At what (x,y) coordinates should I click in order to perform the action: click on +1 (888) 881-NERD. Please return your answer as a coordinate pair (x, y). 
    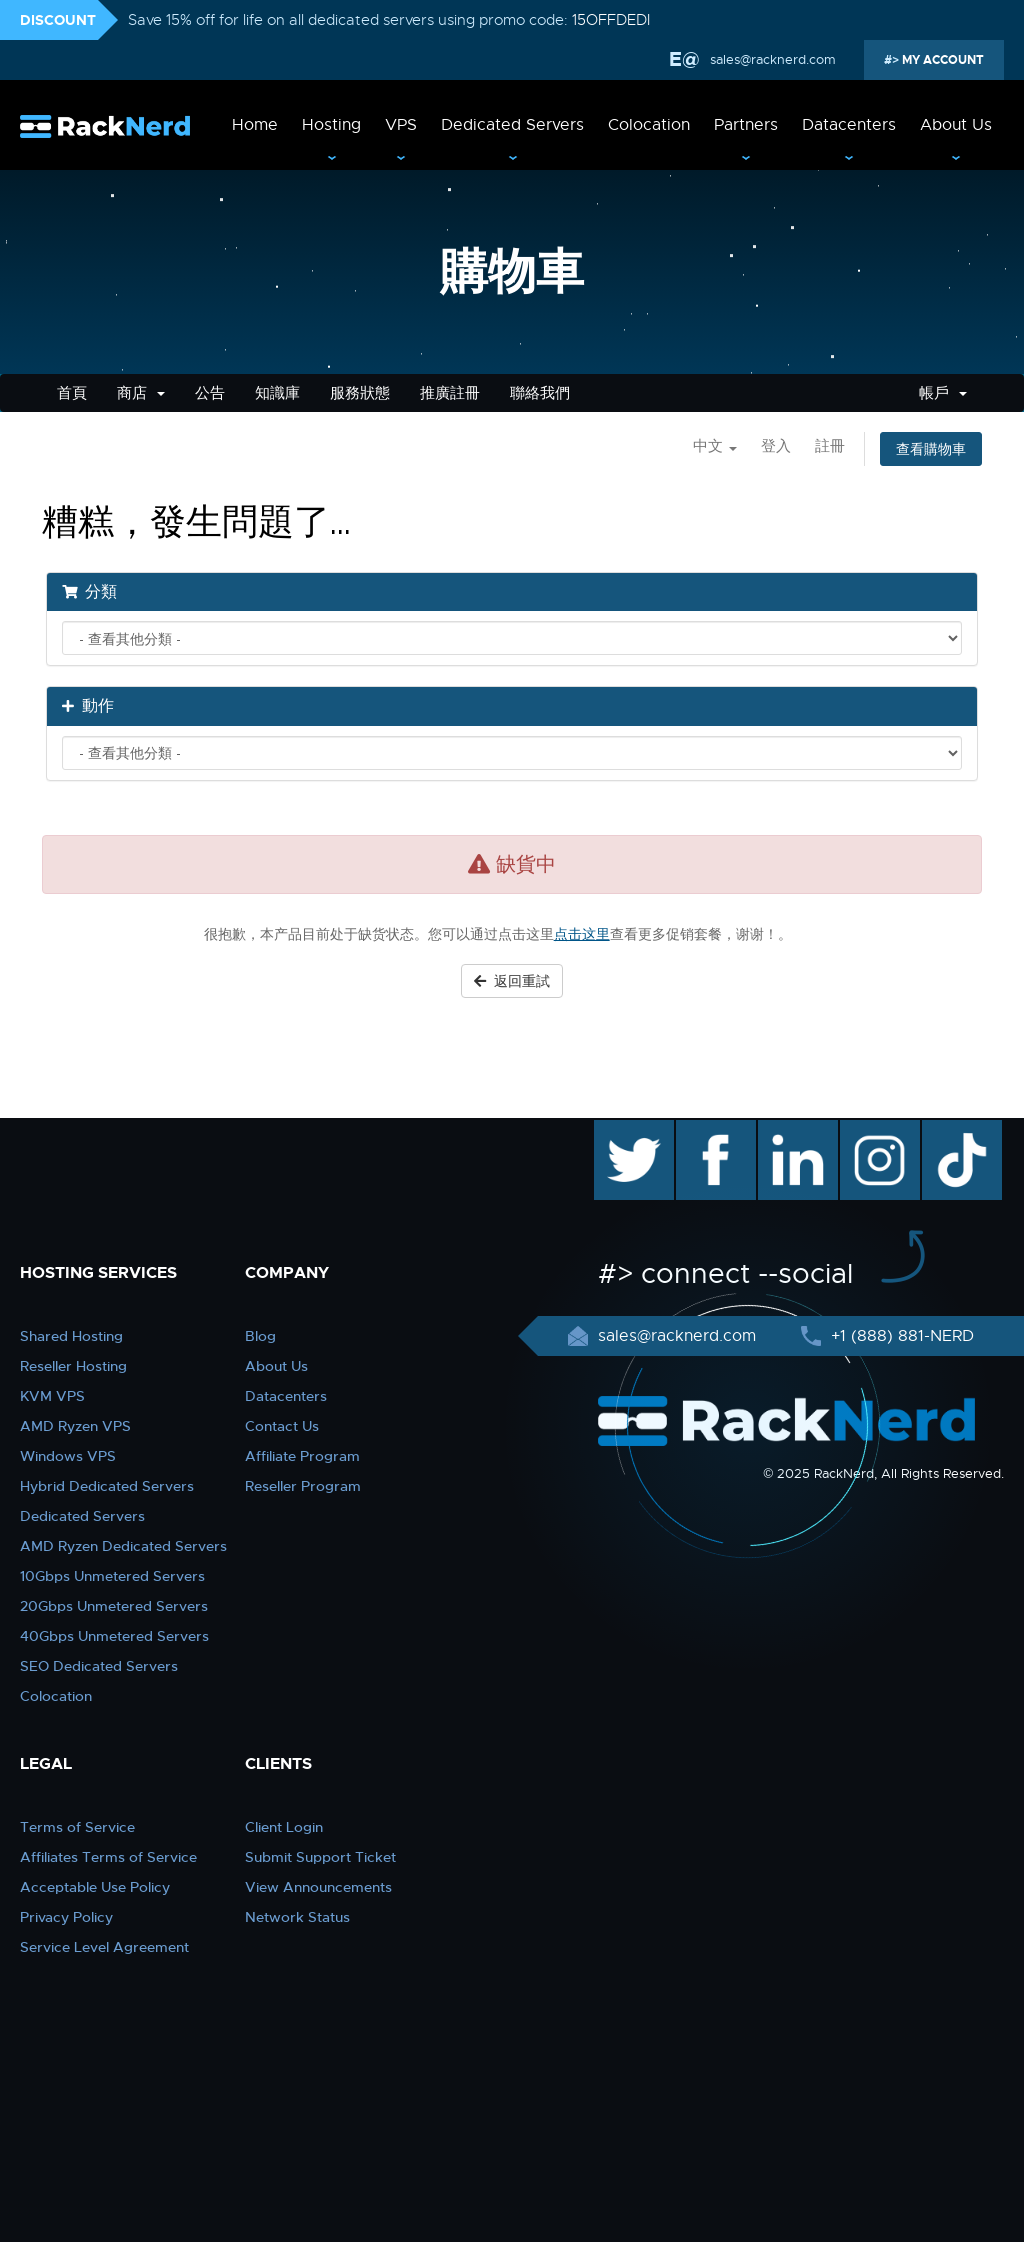
    Looking at the image, I should click on (900, 1336).